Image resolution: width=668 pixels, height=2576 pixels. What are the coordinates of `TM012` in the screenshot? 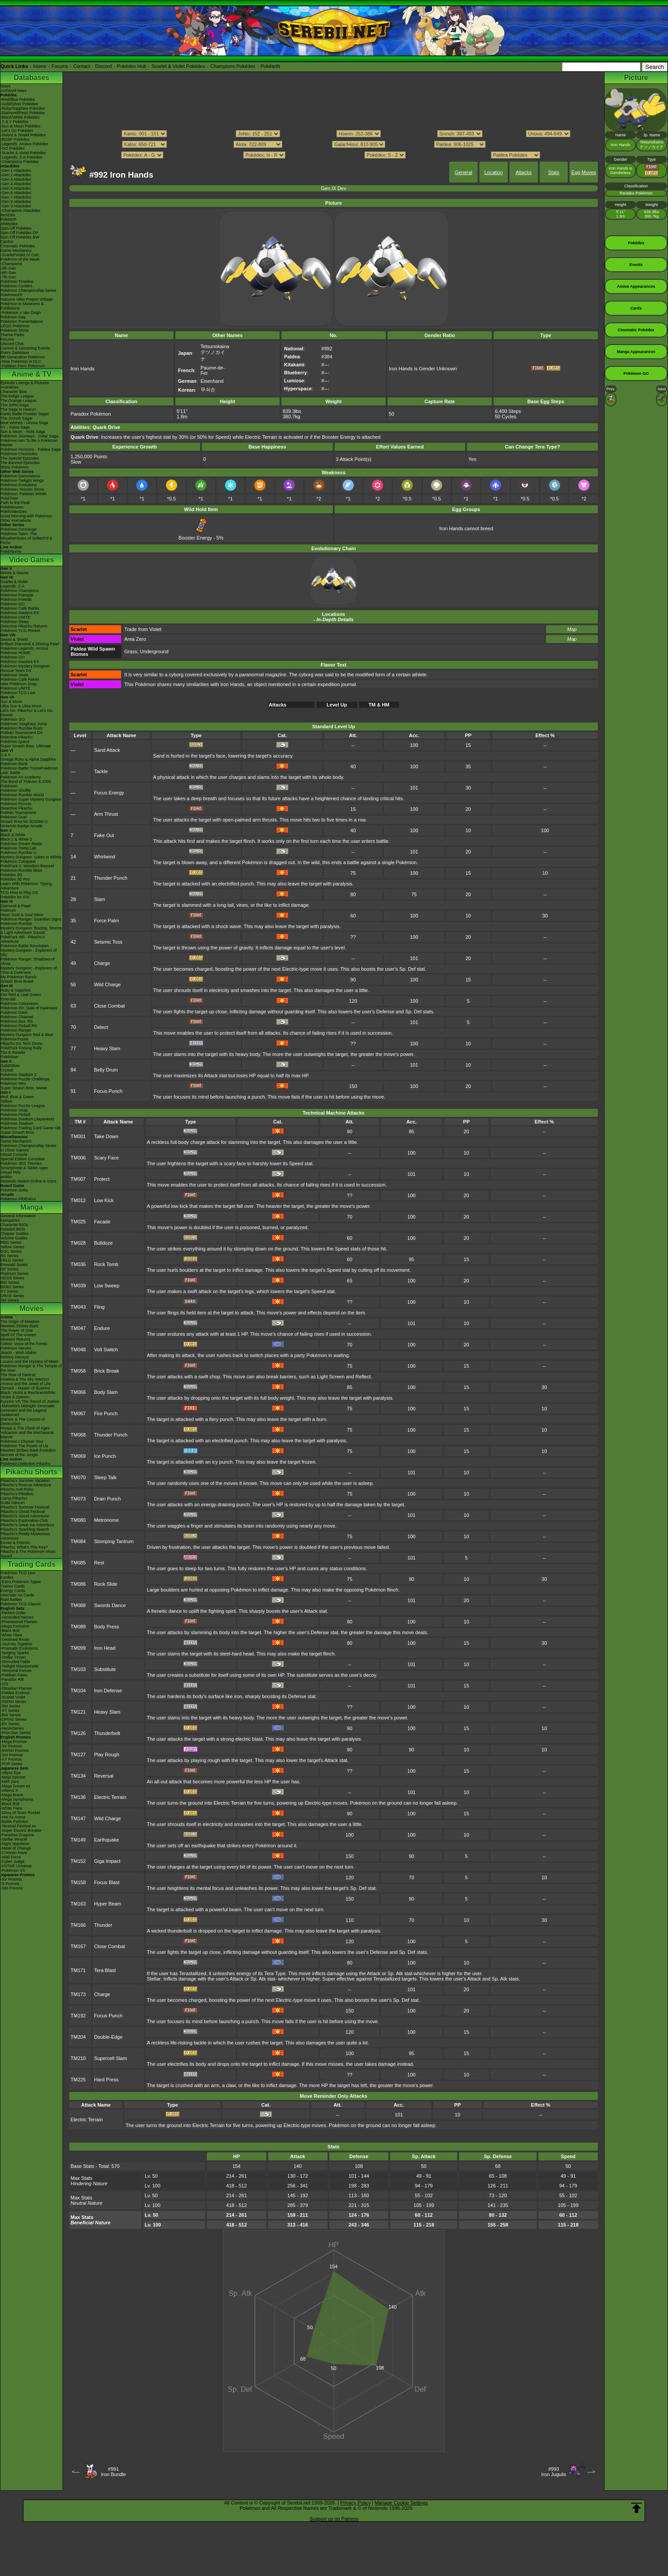 It's located at (78, 1200).